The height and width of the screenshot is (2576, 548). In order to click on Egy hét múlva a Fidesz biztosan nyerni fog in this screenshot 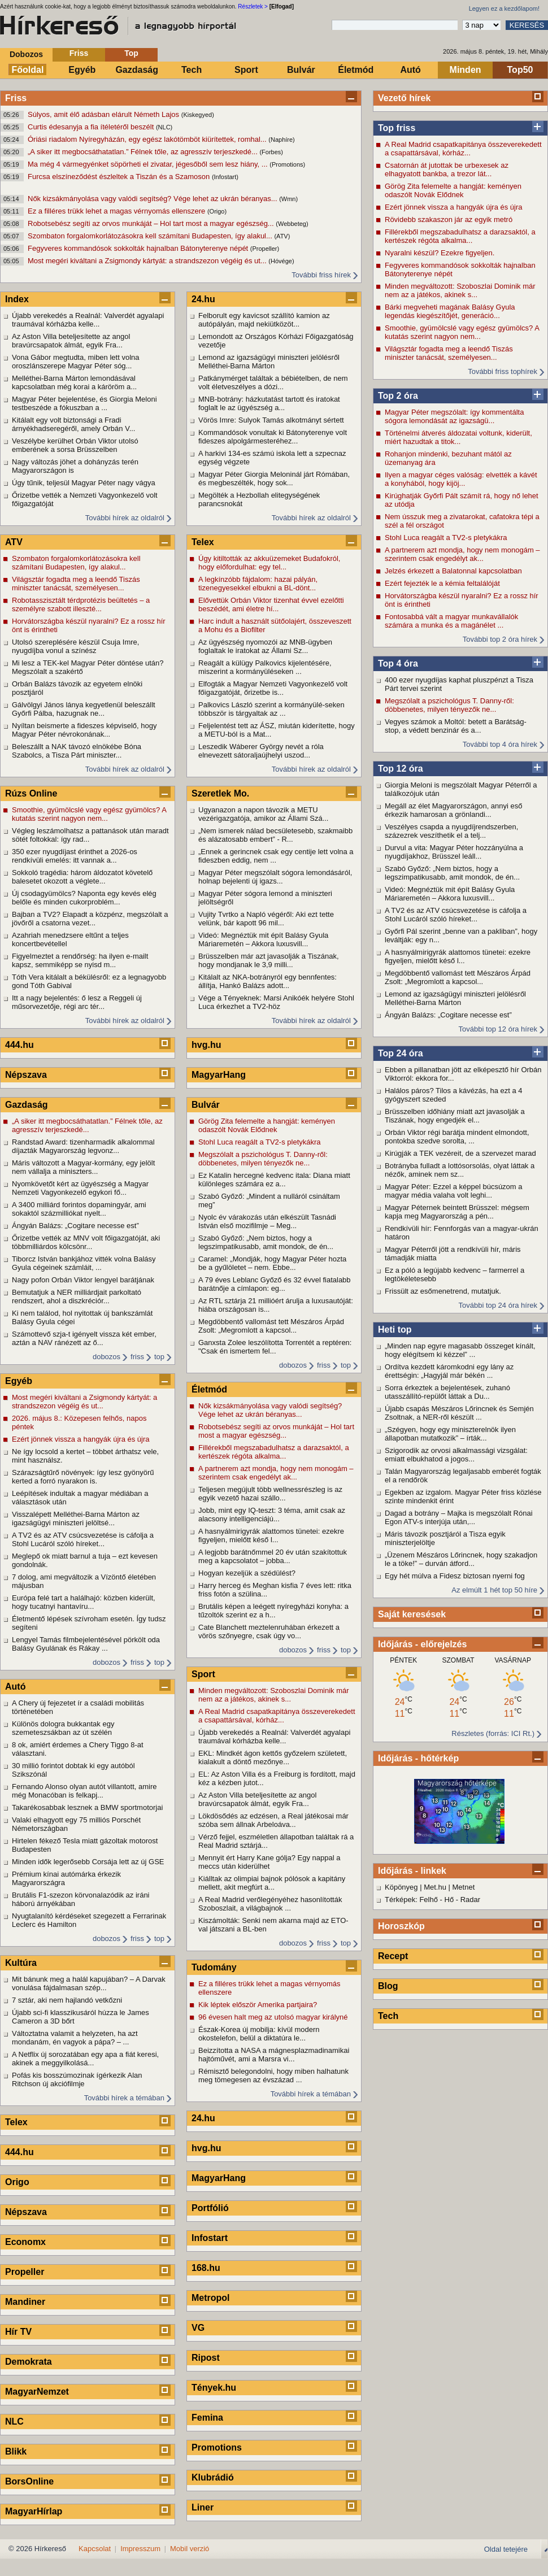, I will do `click(455, 1576)`.